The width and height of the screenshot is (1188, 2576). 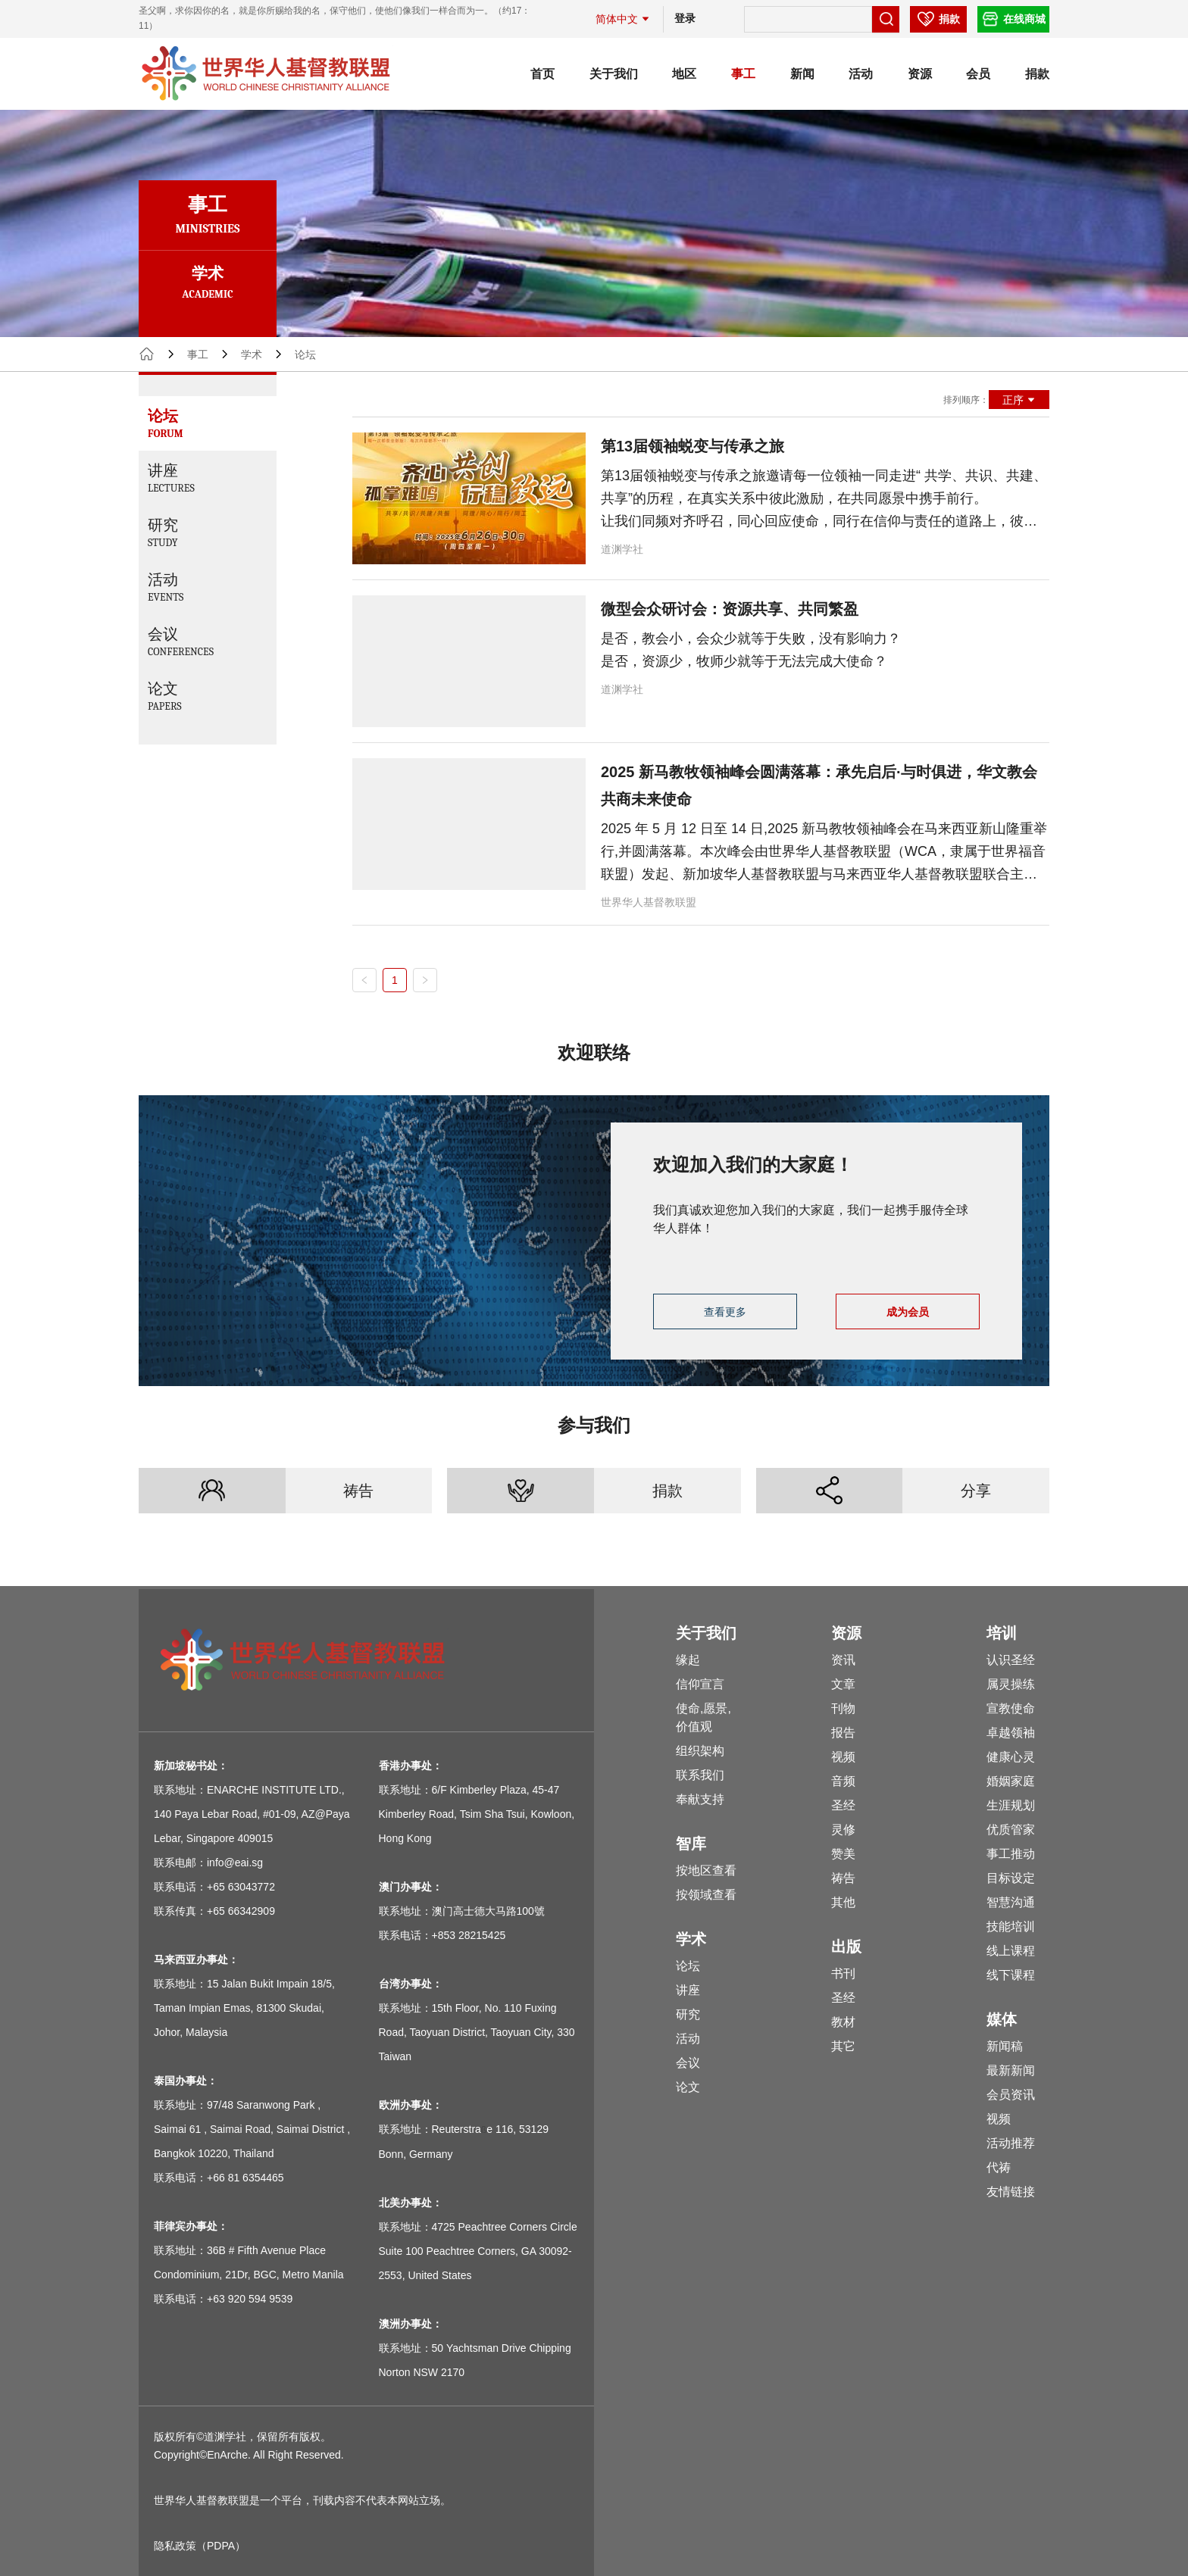 I want to click on 会议, so click(x=688, y=2062).